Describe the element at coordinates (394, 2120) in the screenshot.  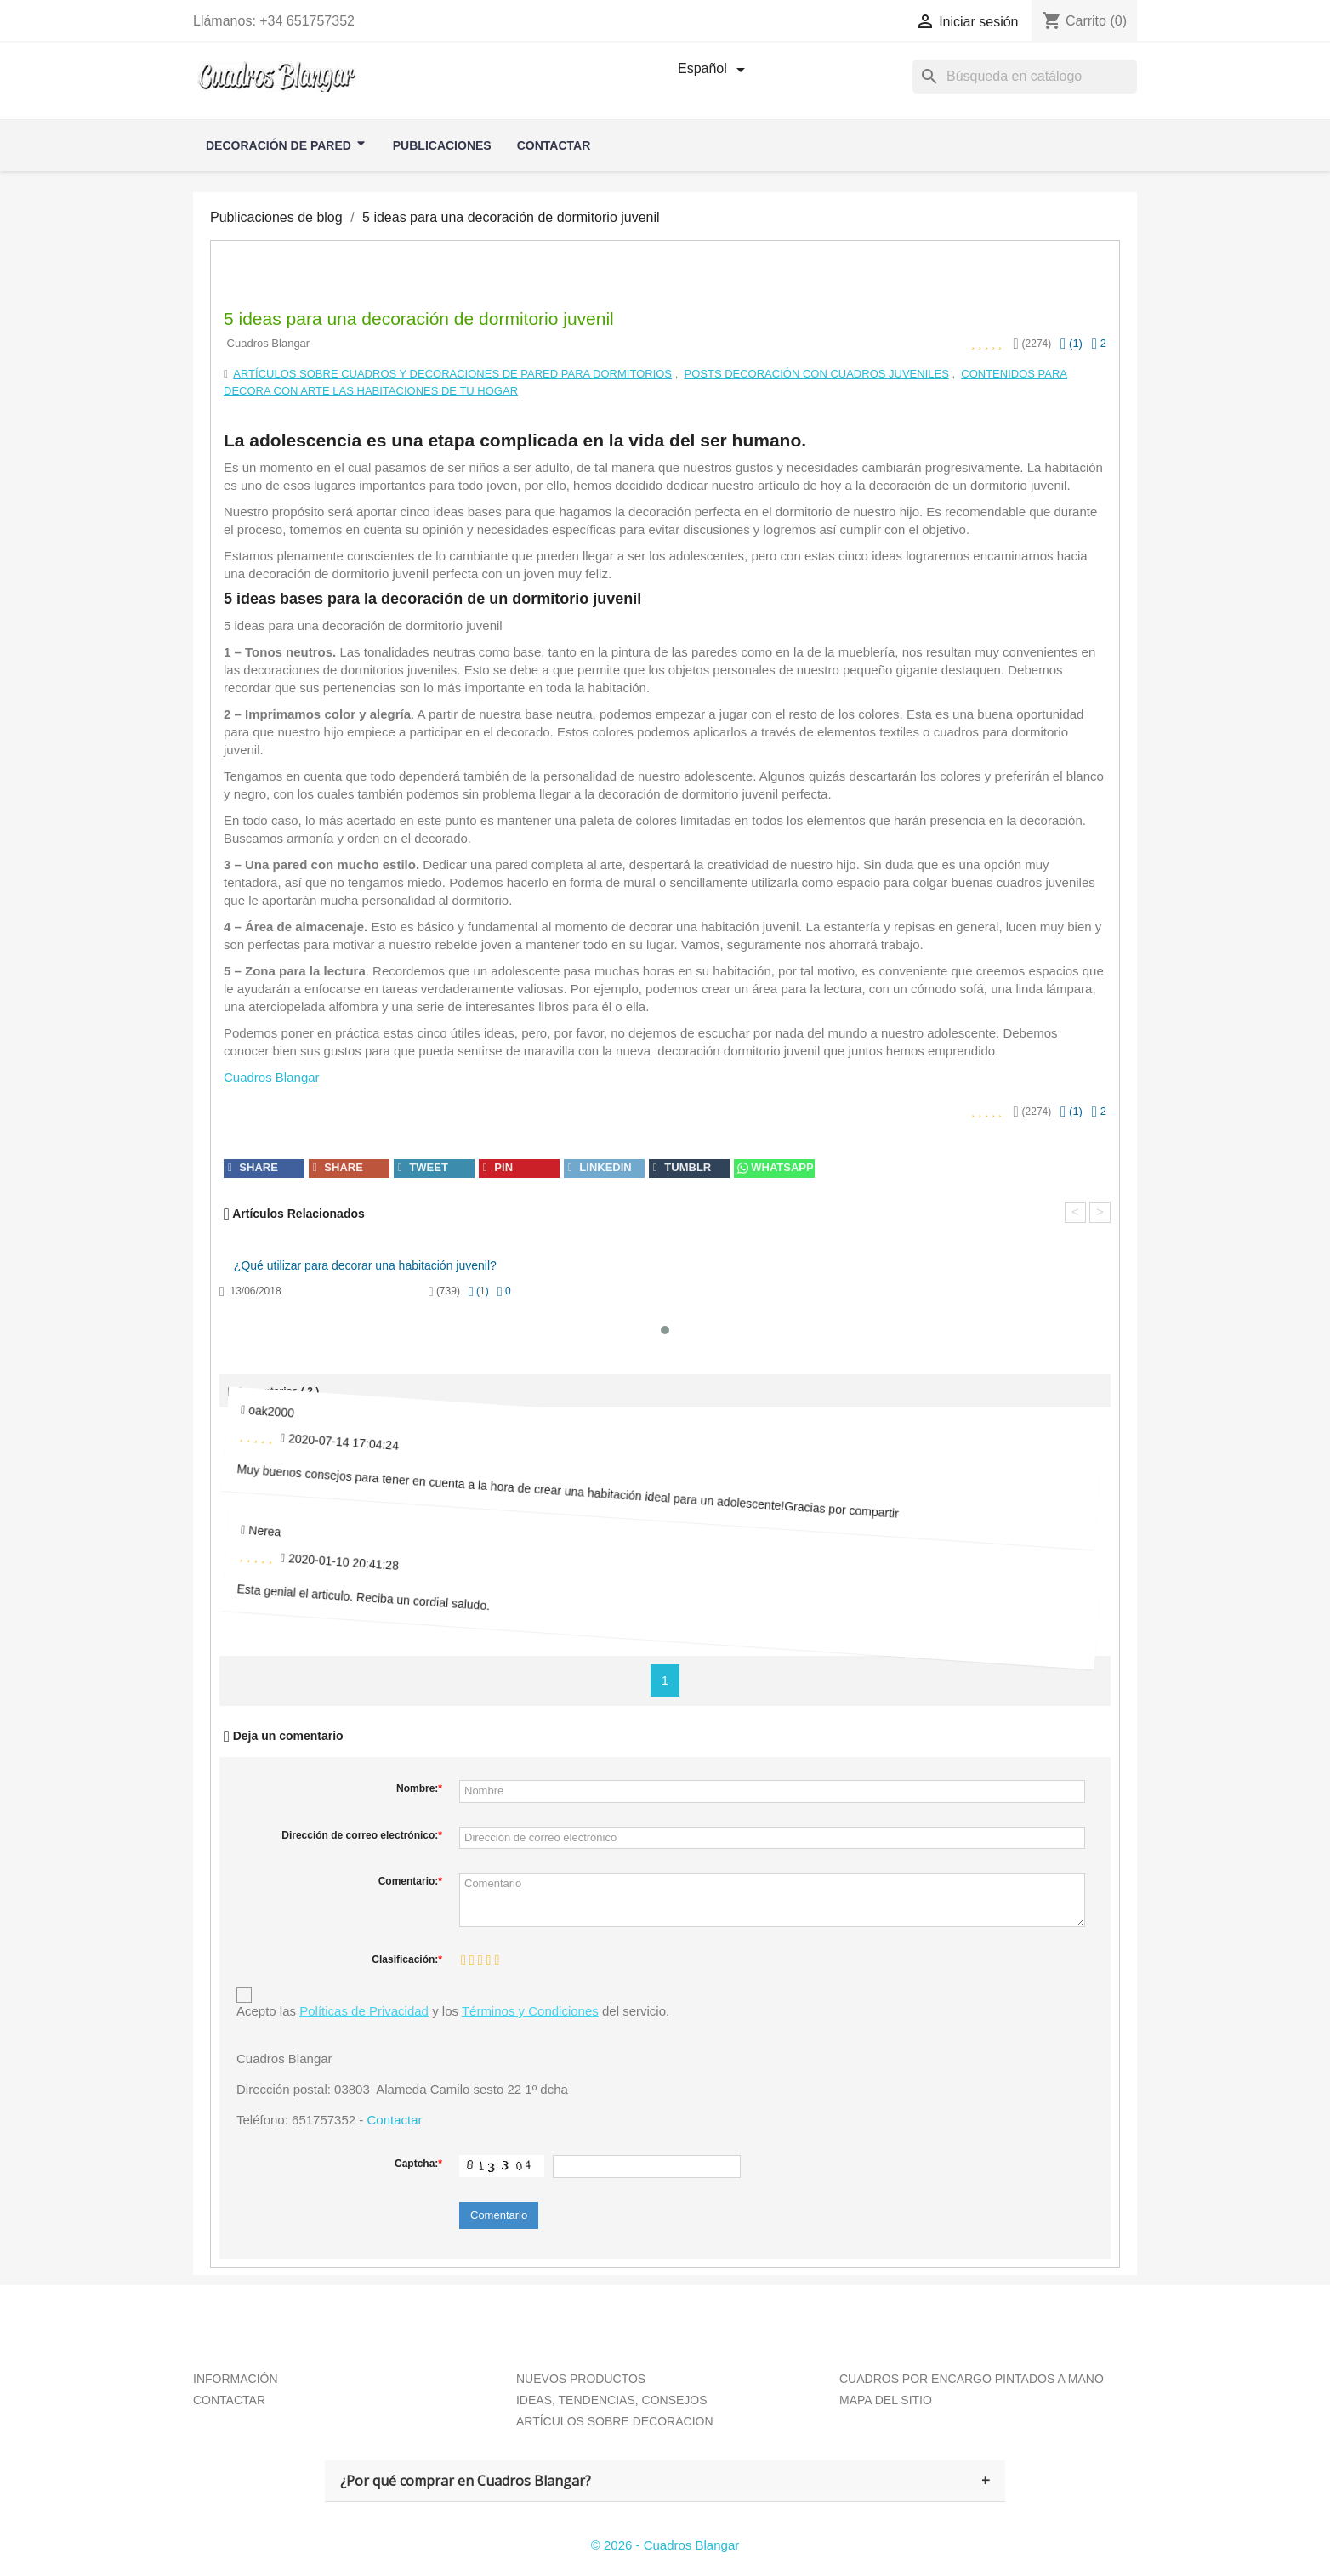
I see `Contactar` at that location.